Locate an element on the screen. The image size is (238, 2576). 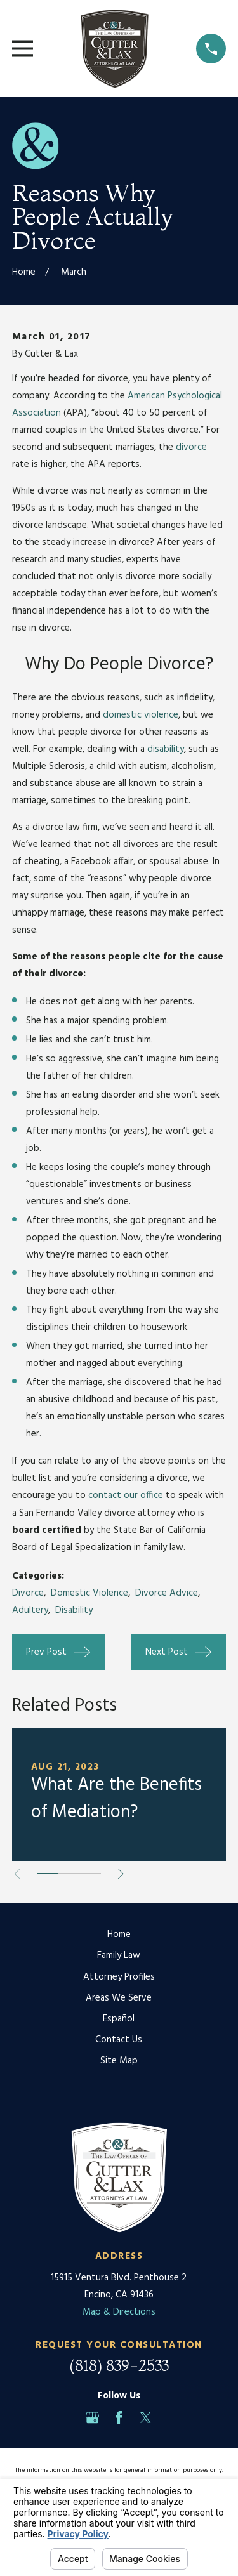
Home is located at coordinates (119, 1934).